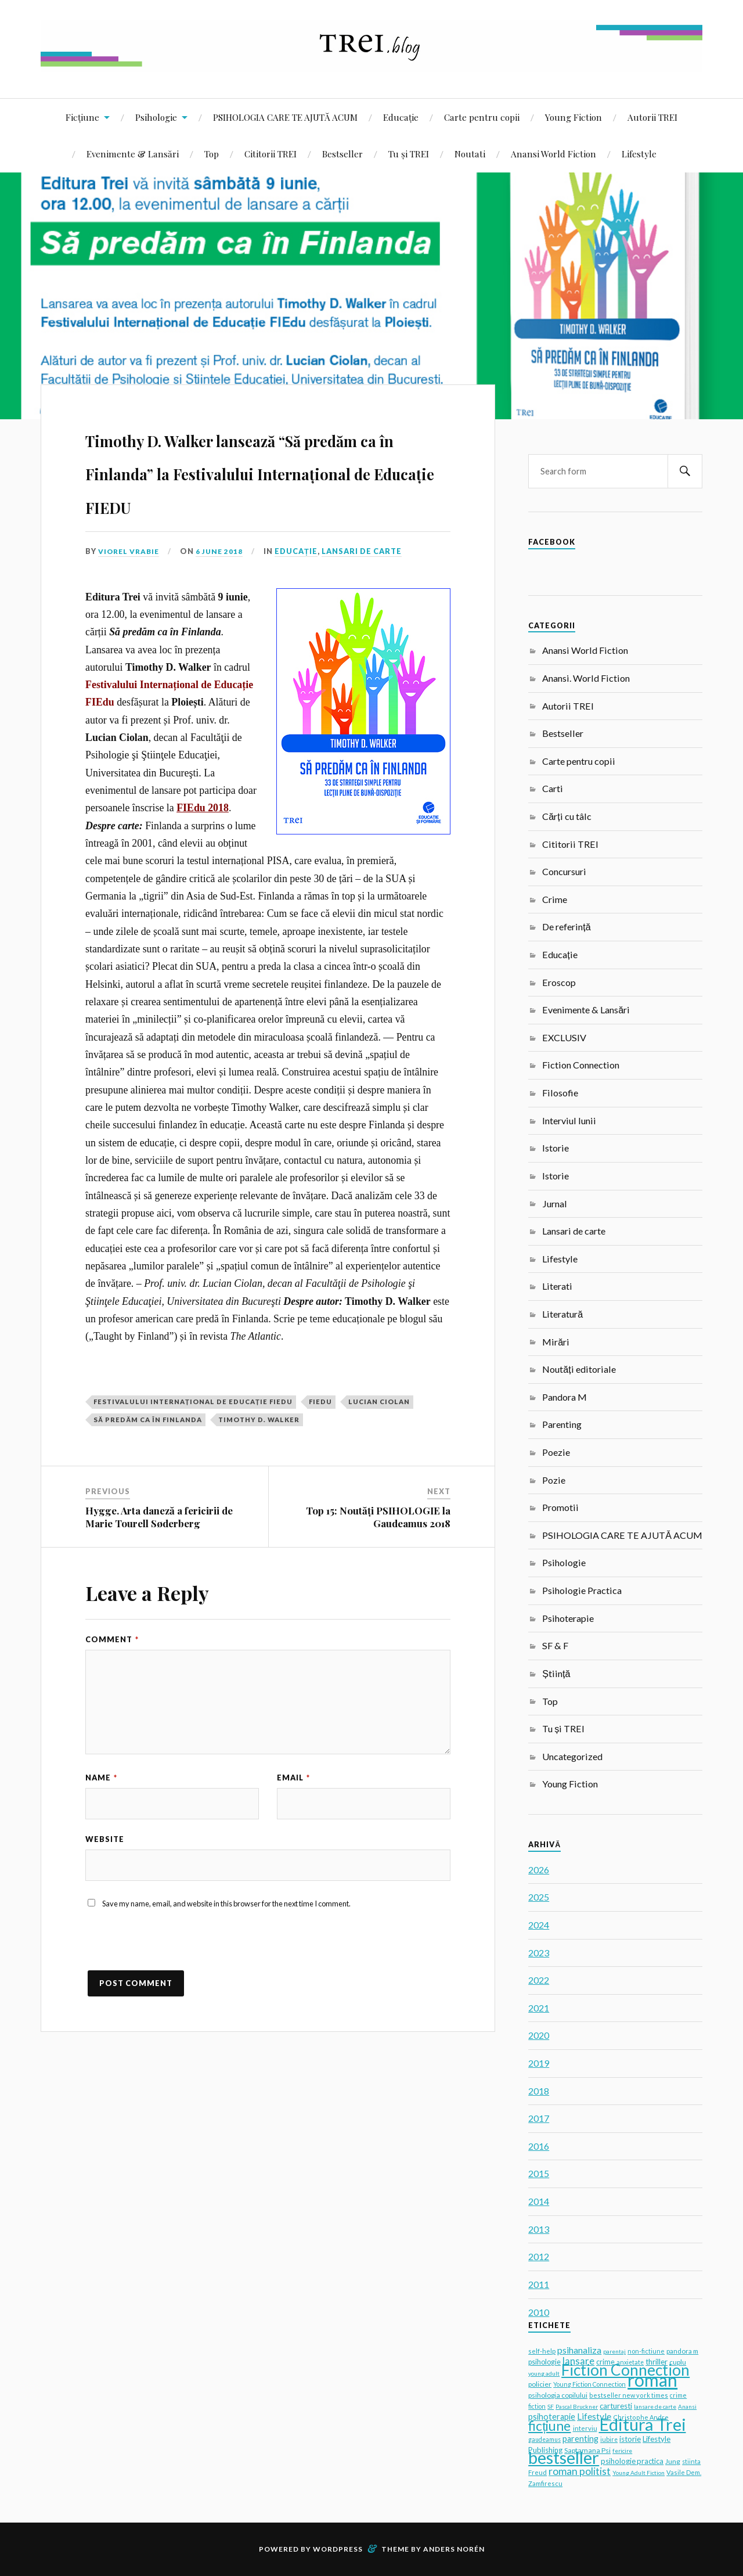  I want to click on pandora m, so click(682, 2351).